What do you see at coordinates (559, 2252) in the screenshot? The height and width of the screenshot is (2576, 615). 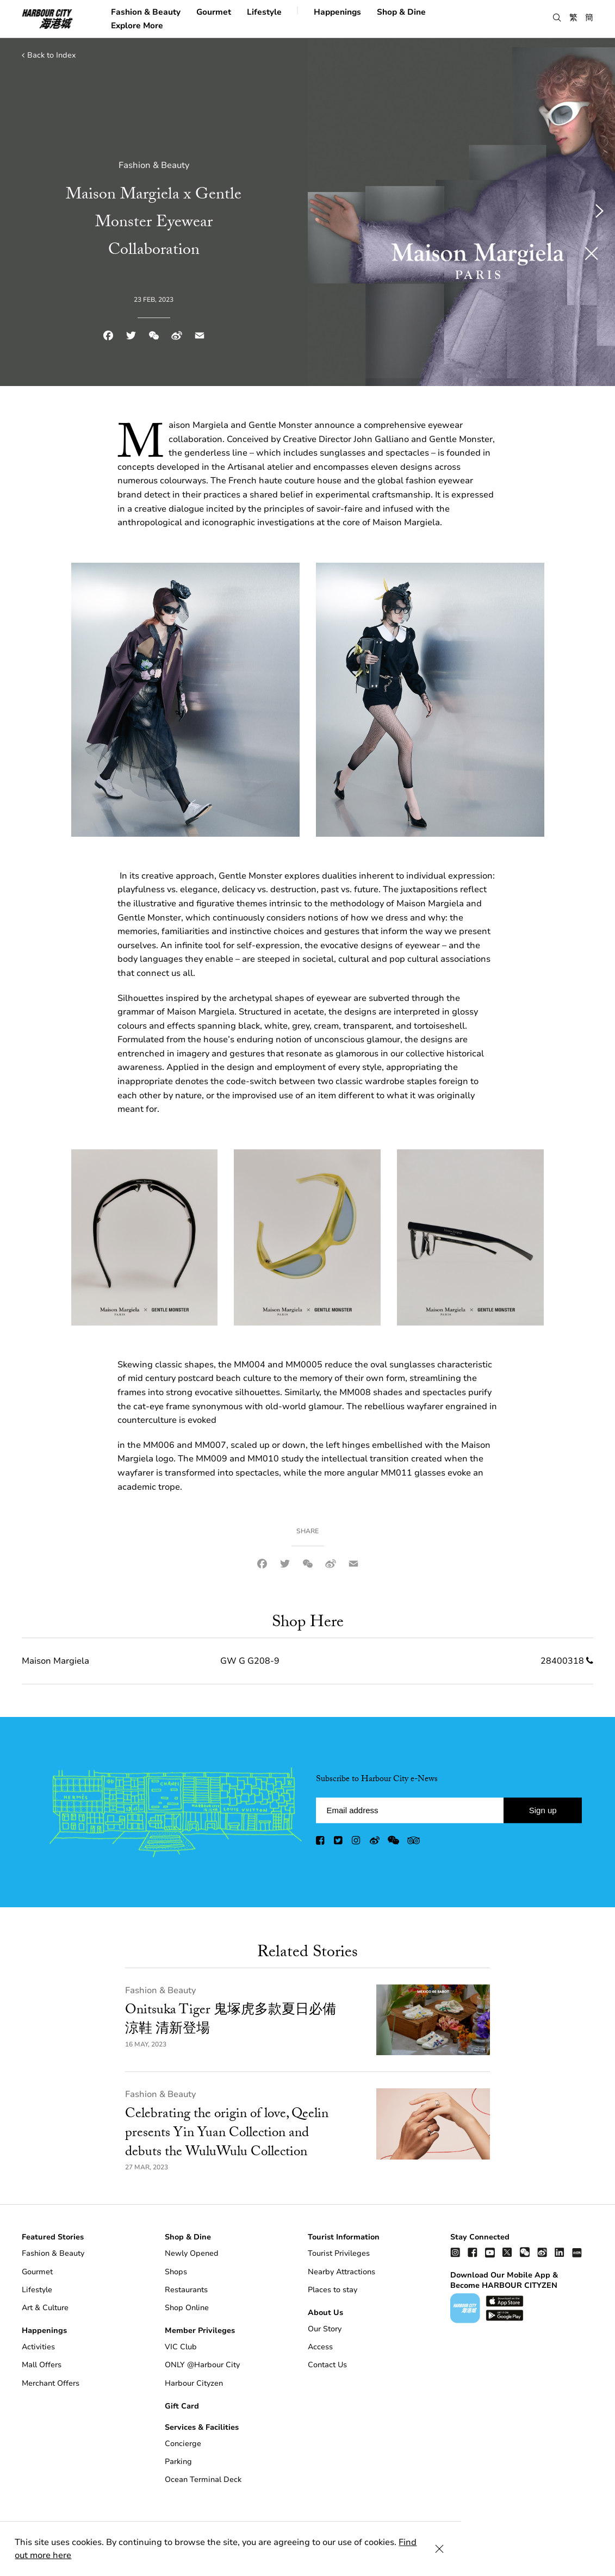 I see `[linkedin]` at bounding box center [559, 2252].